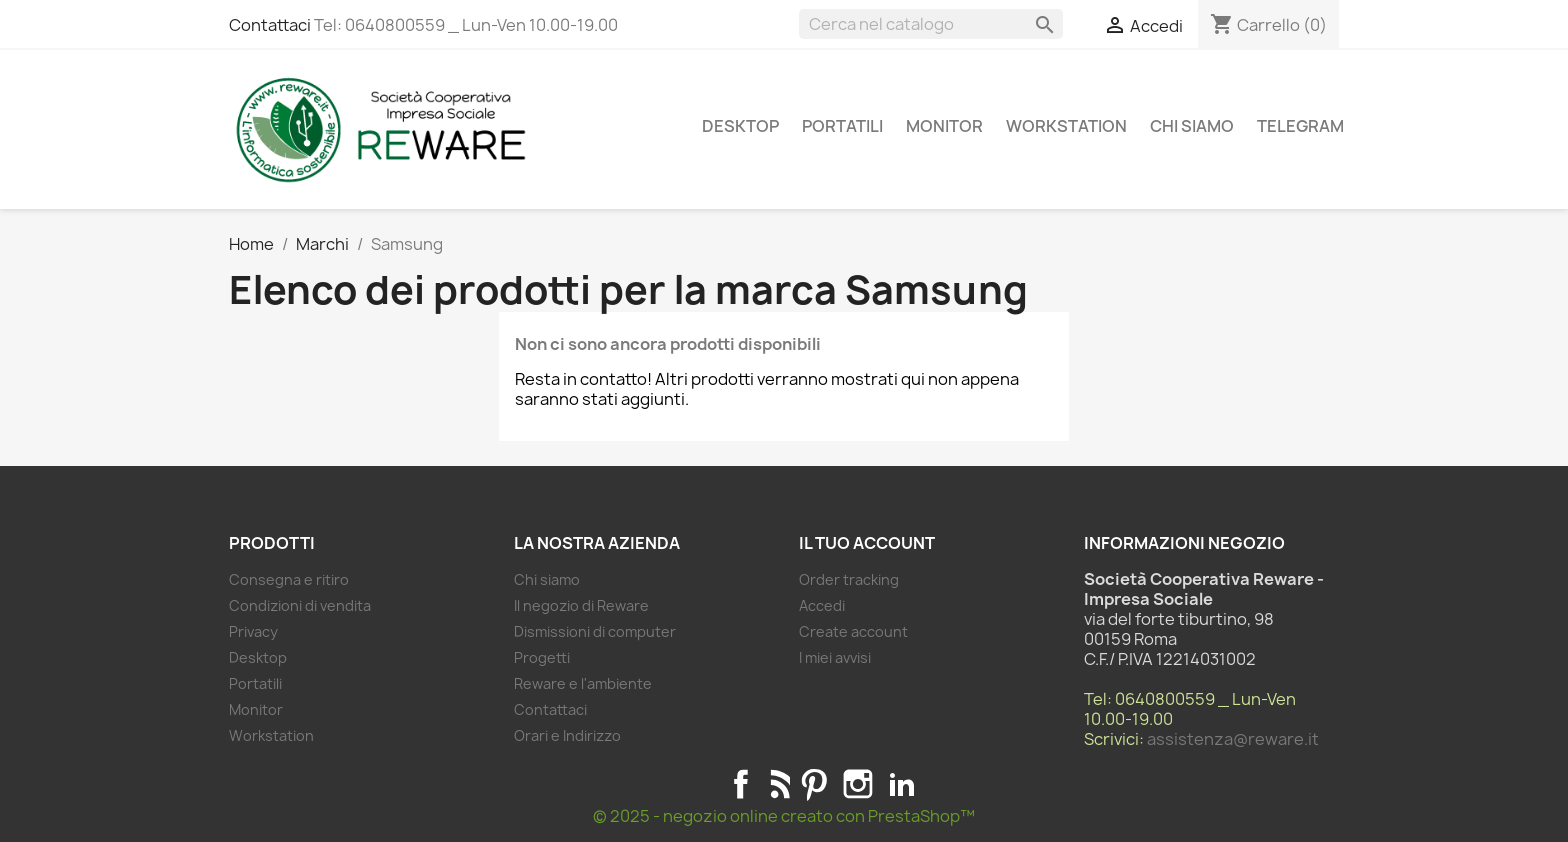 Image resolution: width=1568 pixels, height=842 pixels. What do you see at coordinates (784, 816) in the screenshot?
I see `© 2025 - negozio online creato con PrestaShop™` at bounding box center [784, 816].